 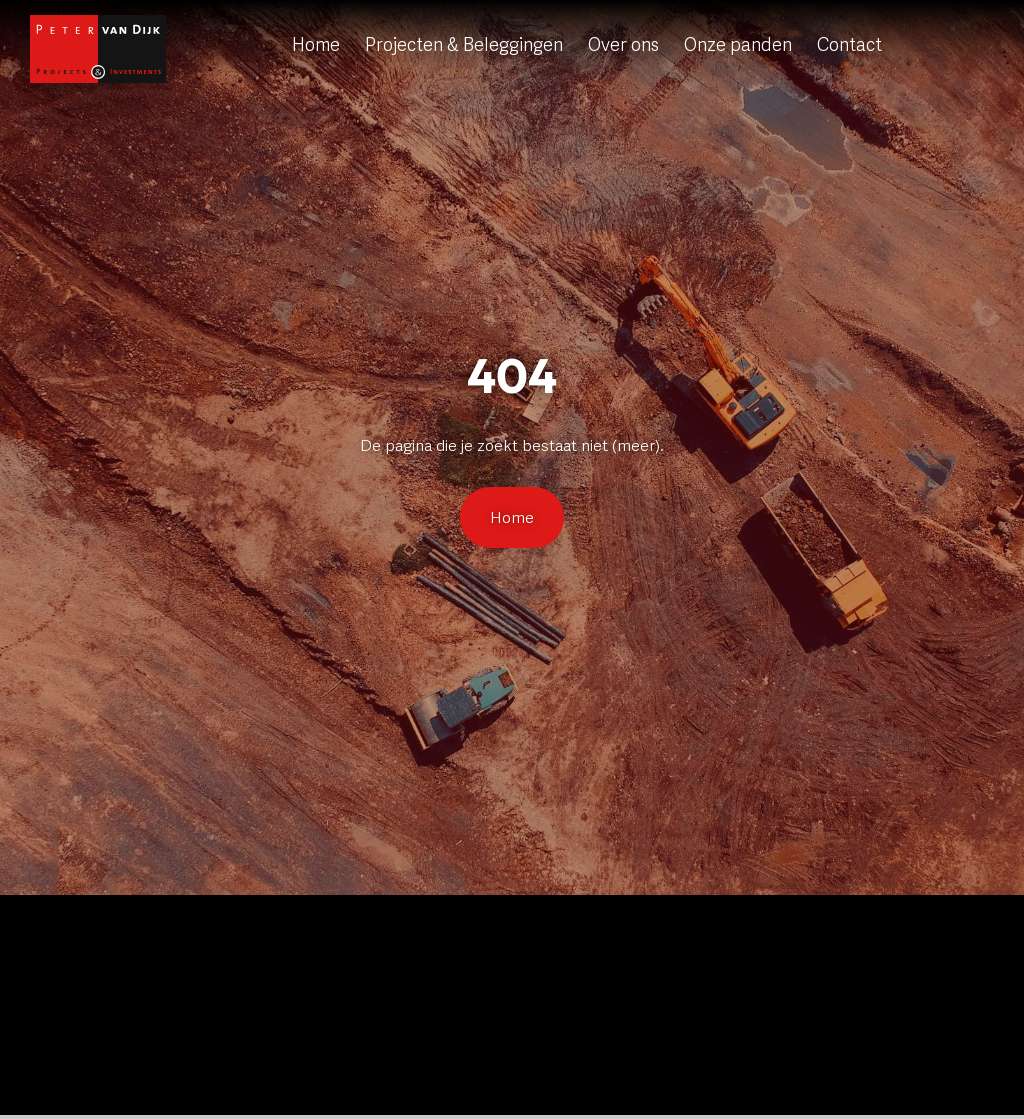 What do you see at coordinates (316, 44) in the screenshot?
I see `Home` at bounding box center [316, 44].